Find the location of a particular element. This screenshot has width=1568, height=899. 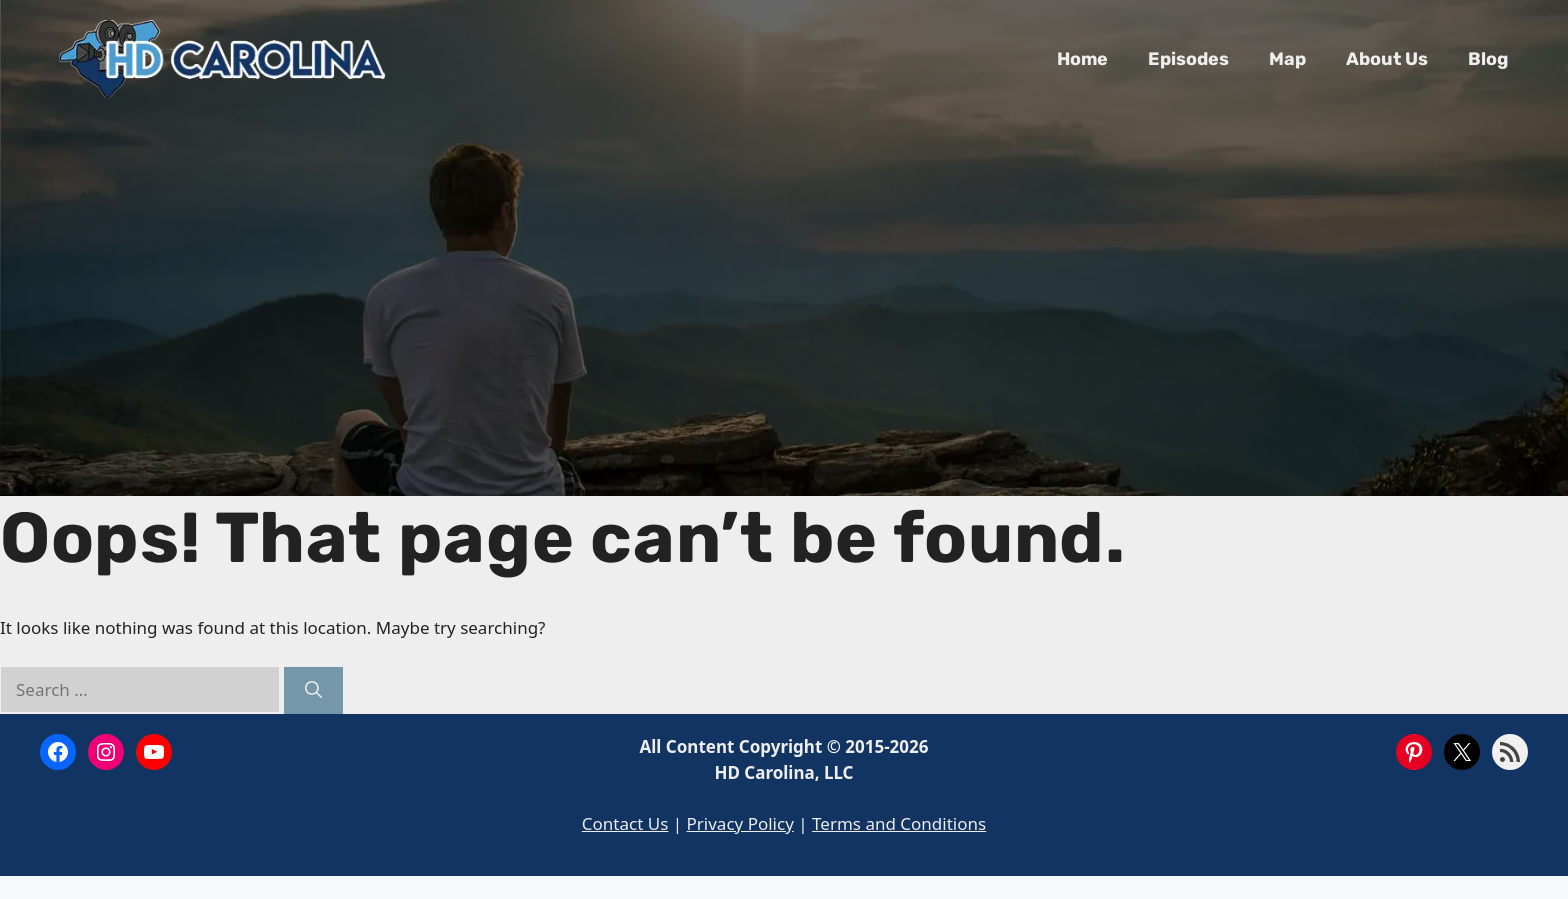

Home is located at coordinates (1082, 59).